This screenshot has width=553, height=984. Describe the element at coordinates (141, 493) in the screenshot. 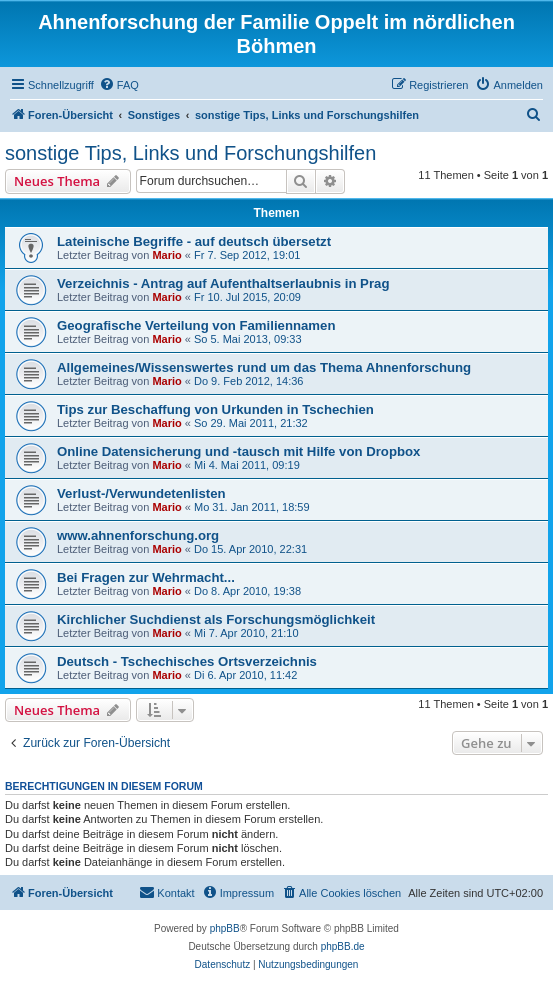

I see `Verlust-/Verwundetenlisten` at that location.